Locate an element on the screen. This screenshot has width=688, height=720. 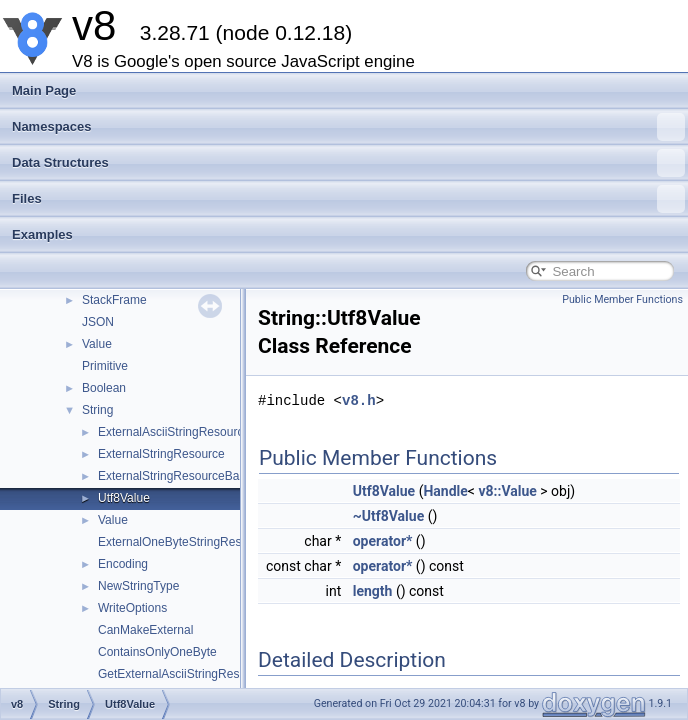
Boolean is located at coordinates (104, 388).